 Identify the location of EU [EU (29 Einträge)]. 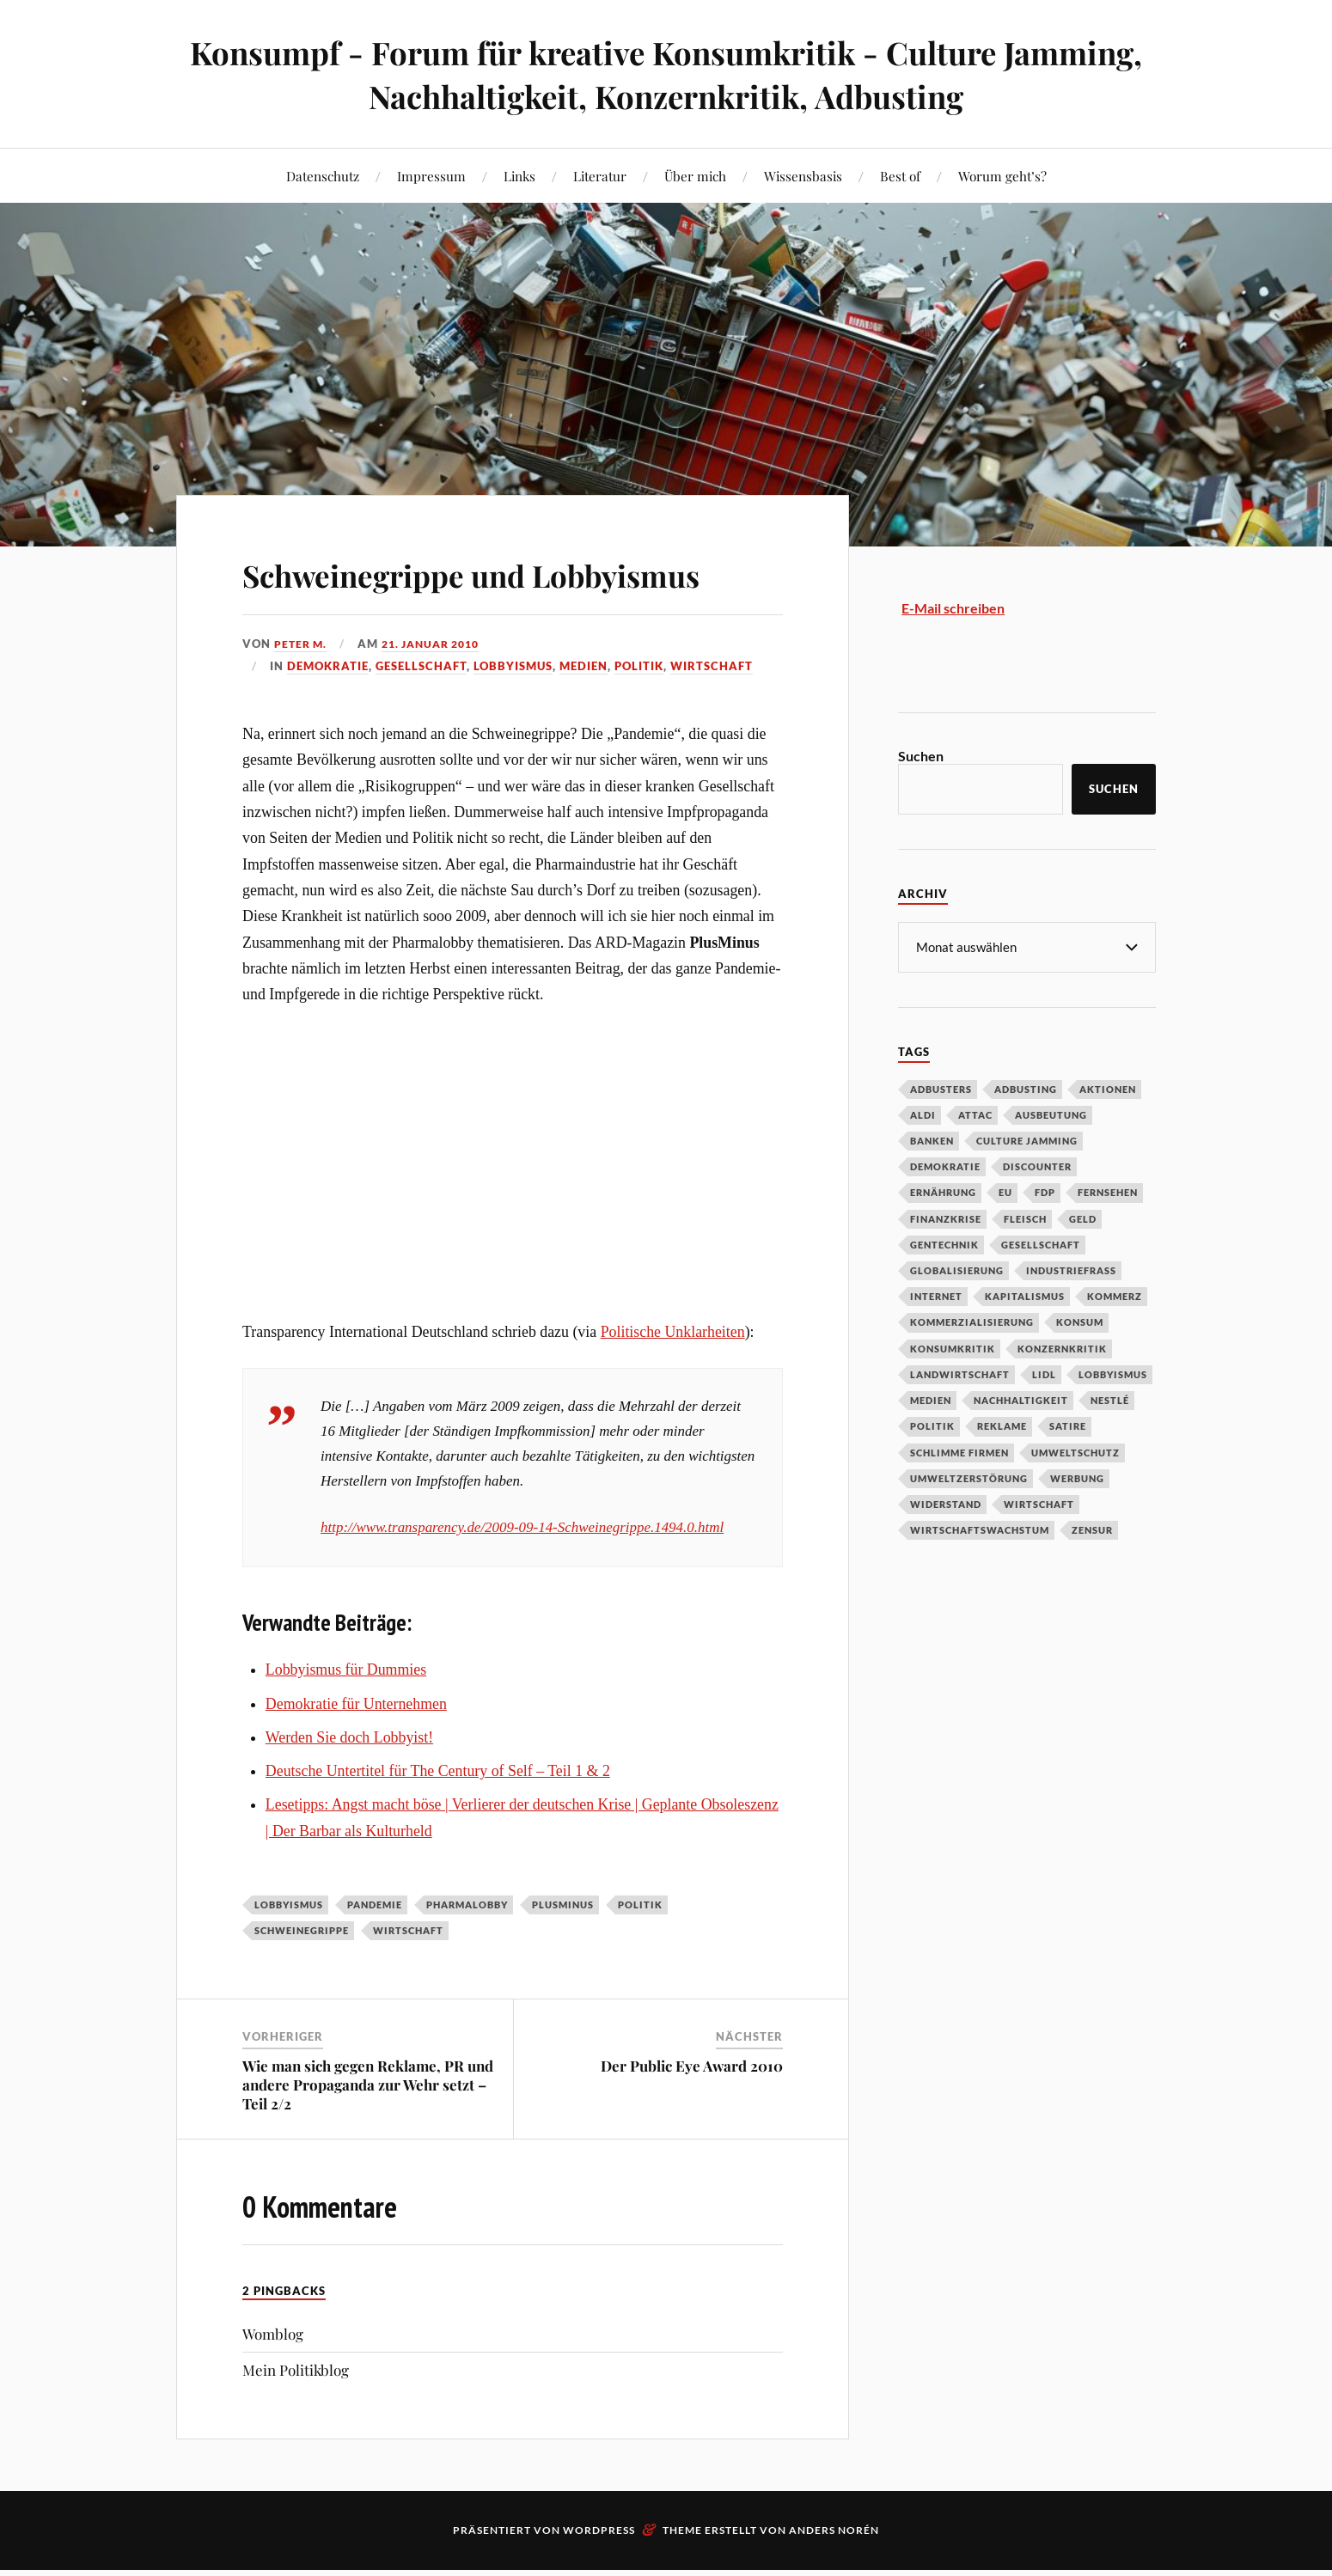
(1005, 1191).